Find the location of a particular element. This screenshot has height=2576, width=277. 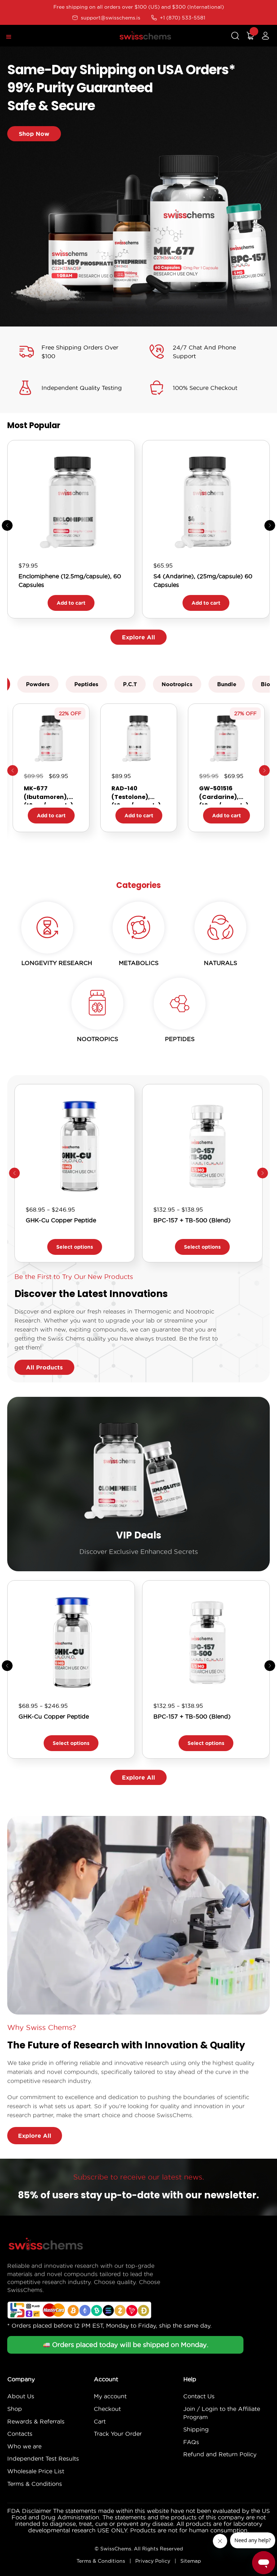

Contacts is located at coordinates (19, 2433).